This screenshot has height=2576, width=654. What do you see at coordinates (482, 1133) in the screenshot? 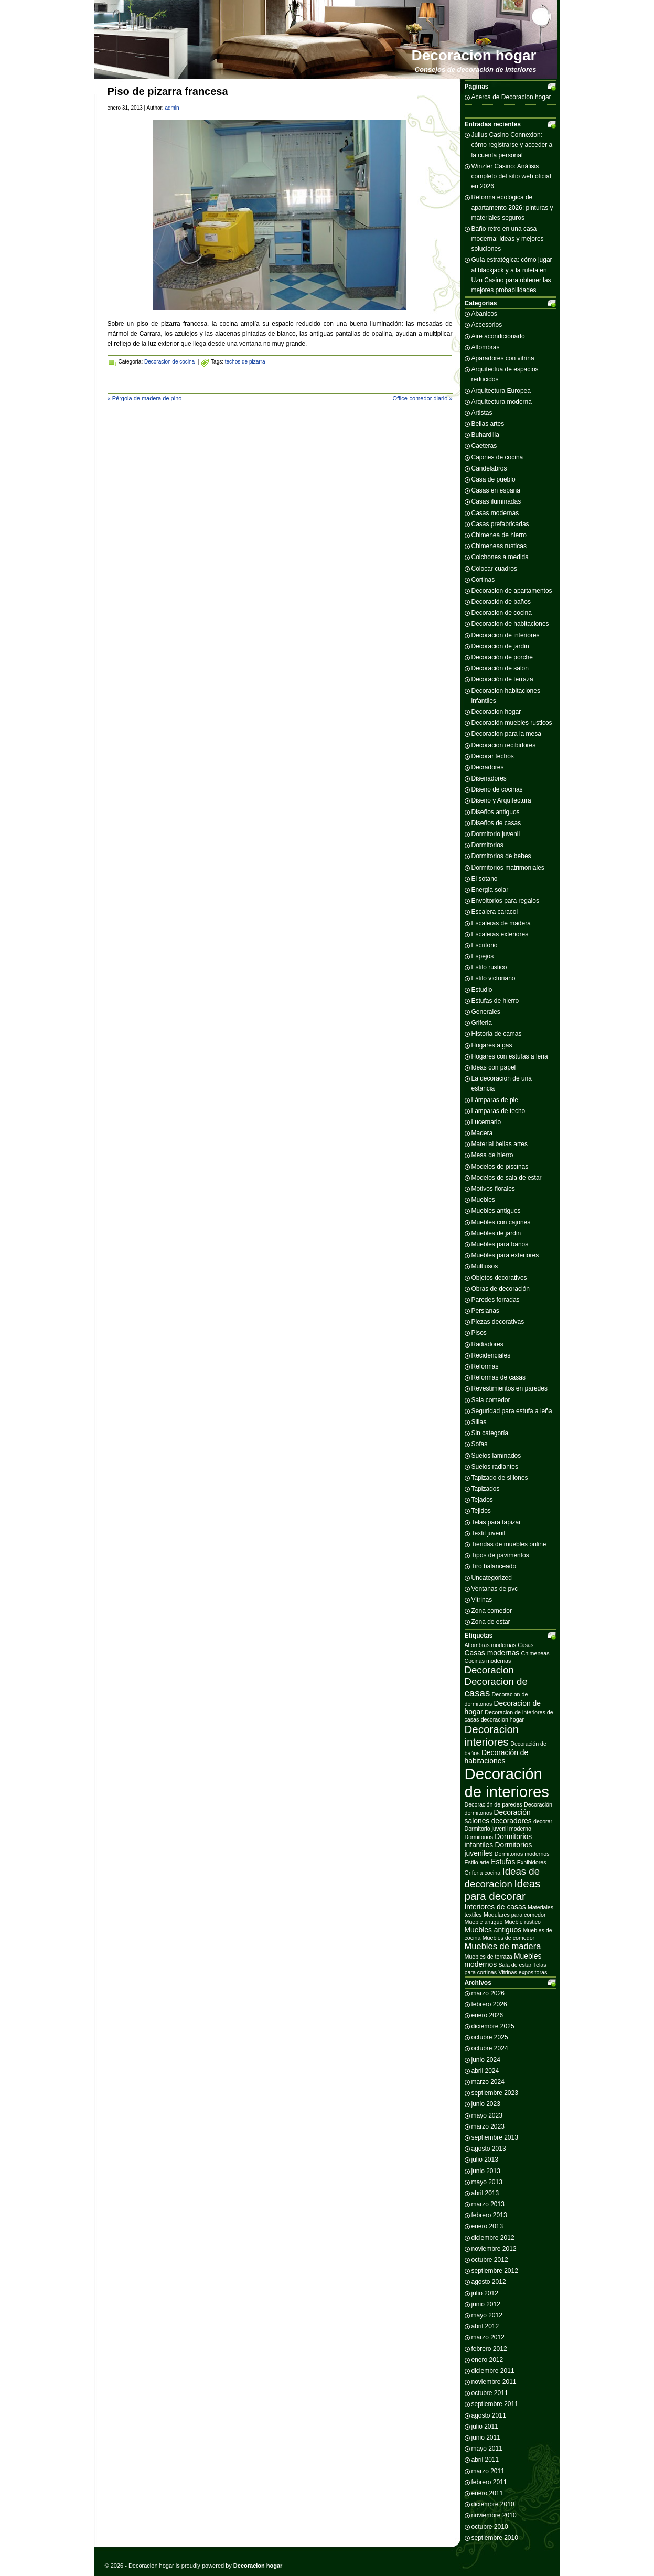
I see `Madera` at bounding box center [482, 1133].